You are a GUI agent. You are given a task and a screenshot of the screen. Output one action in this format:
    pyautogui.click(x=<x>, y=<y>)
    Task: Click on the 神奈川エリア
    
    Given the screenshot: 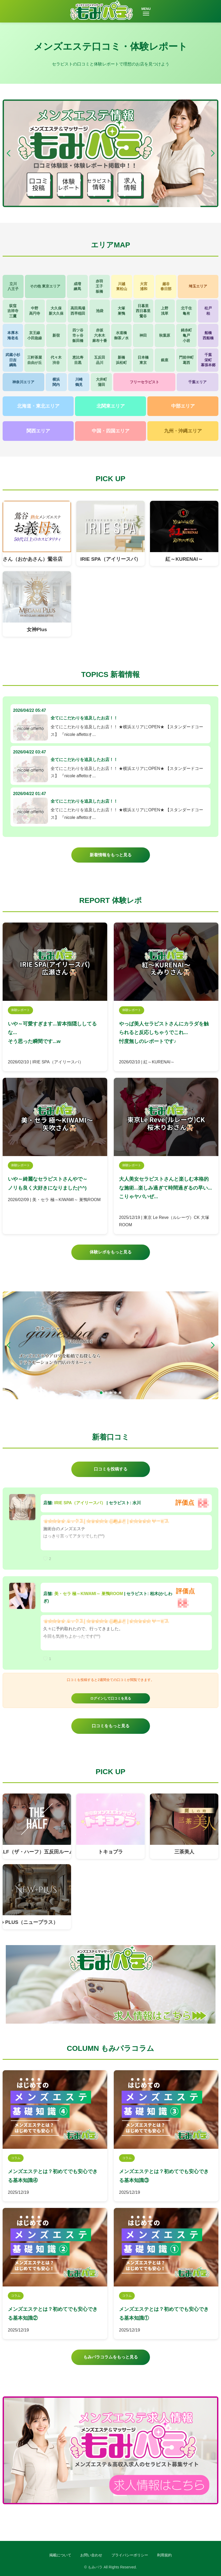 What is the action you would take?
    pyautogui.click(x=23, y=382)
    